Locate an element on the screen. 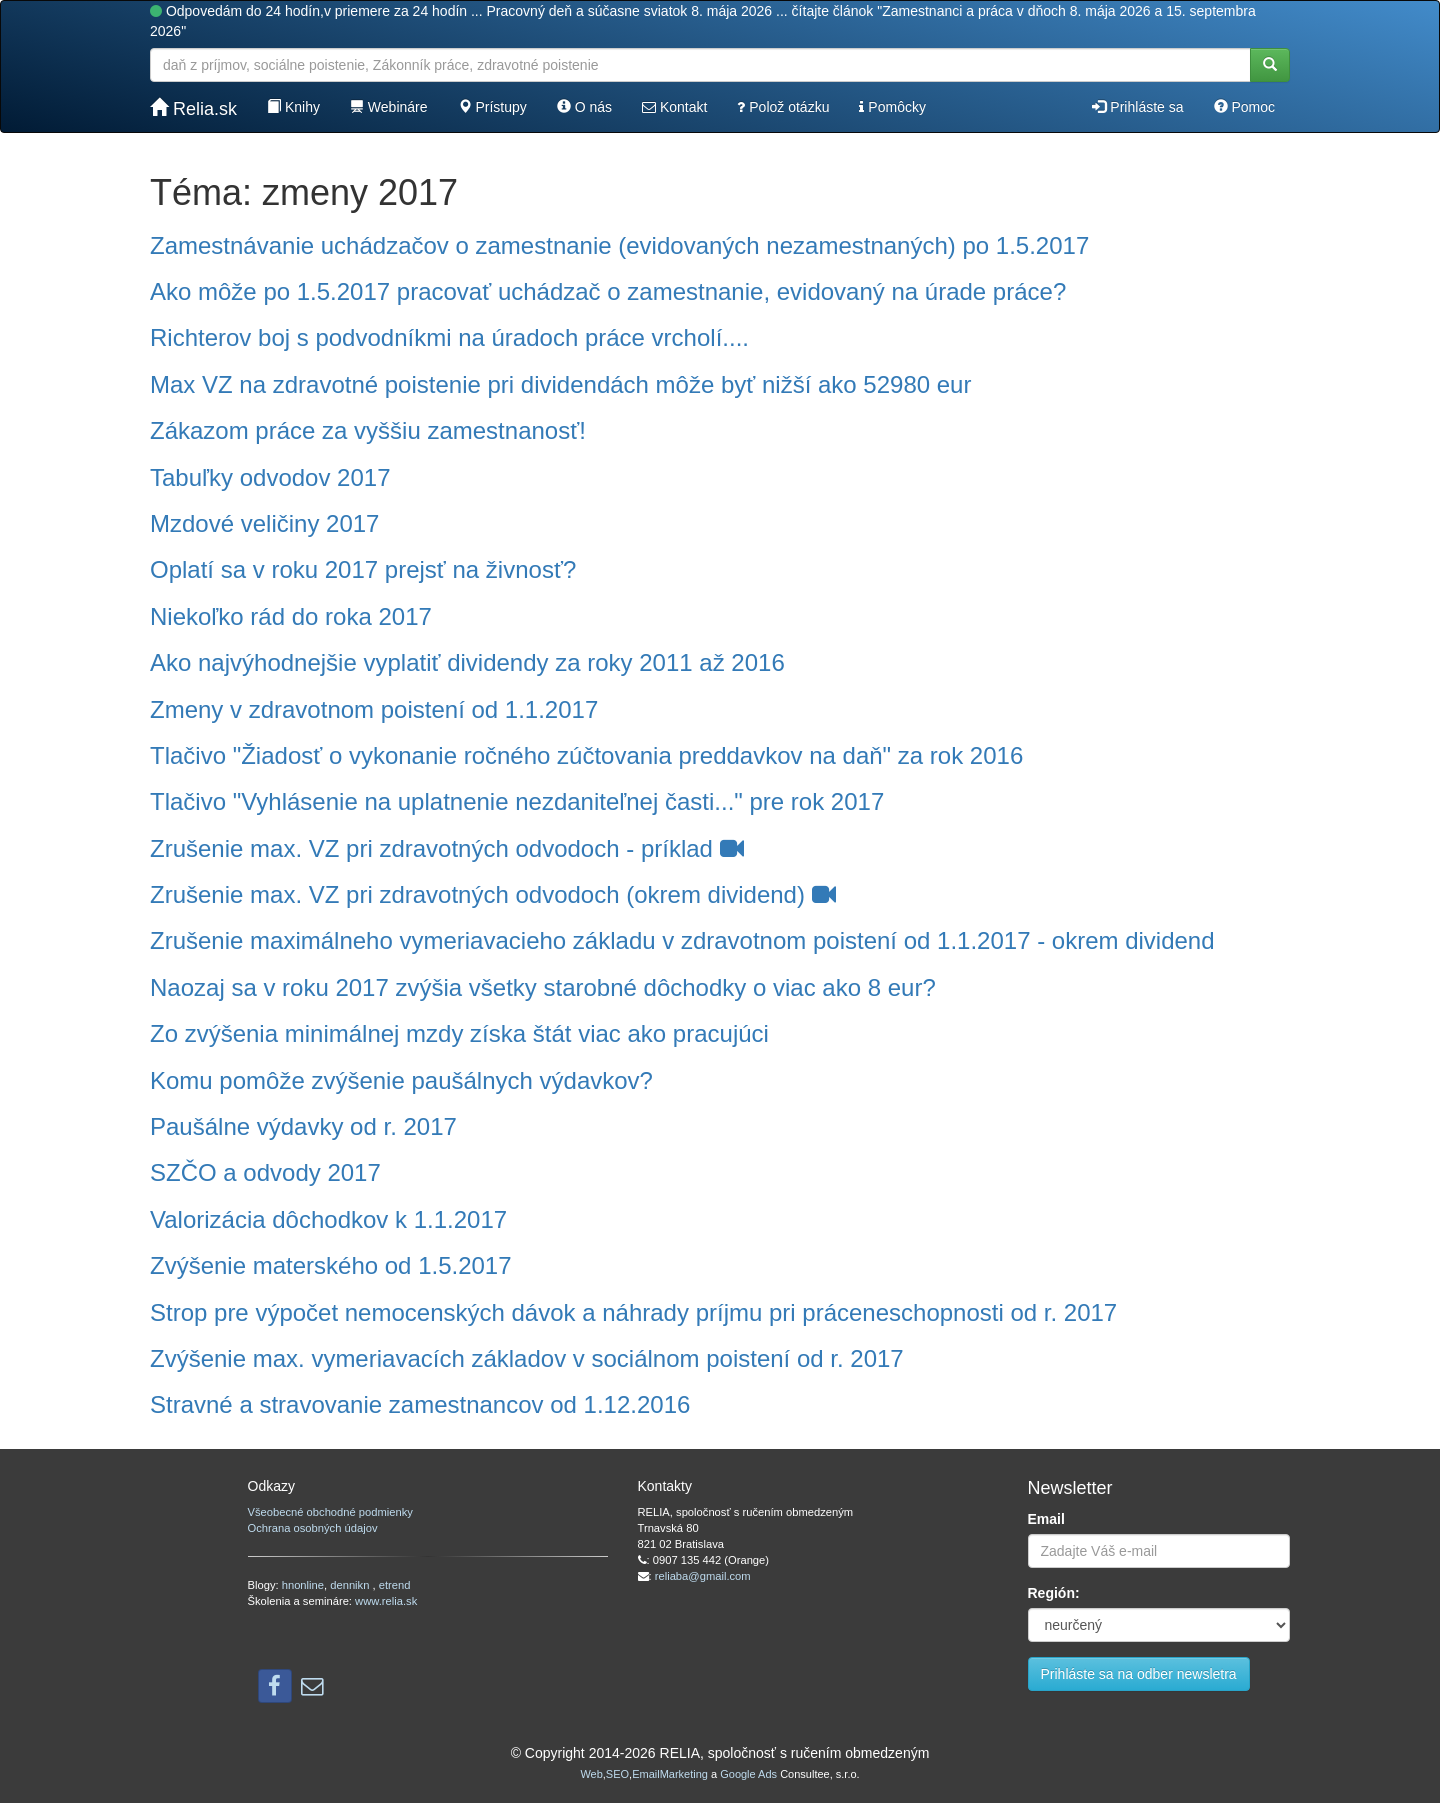  Tabuľky odvodov 2017 is located at coordinates (270, 477).